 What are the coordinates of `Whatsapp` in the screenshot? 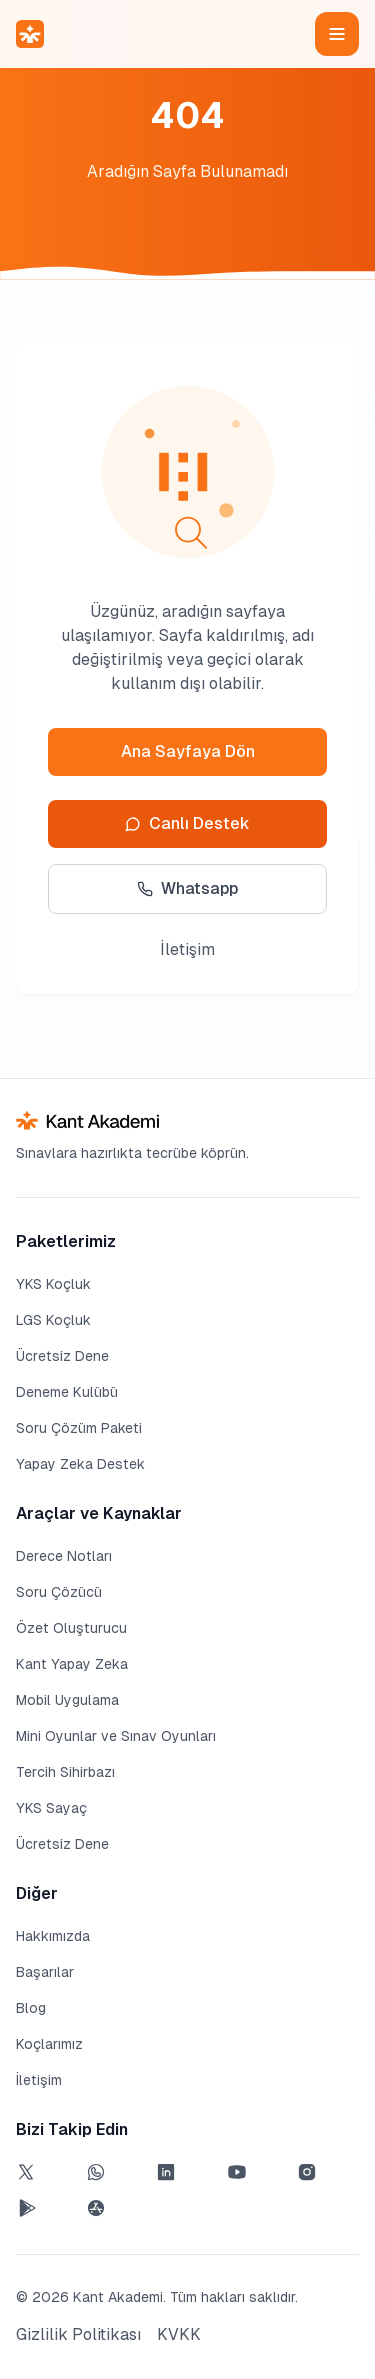 It's located at (187, 888).